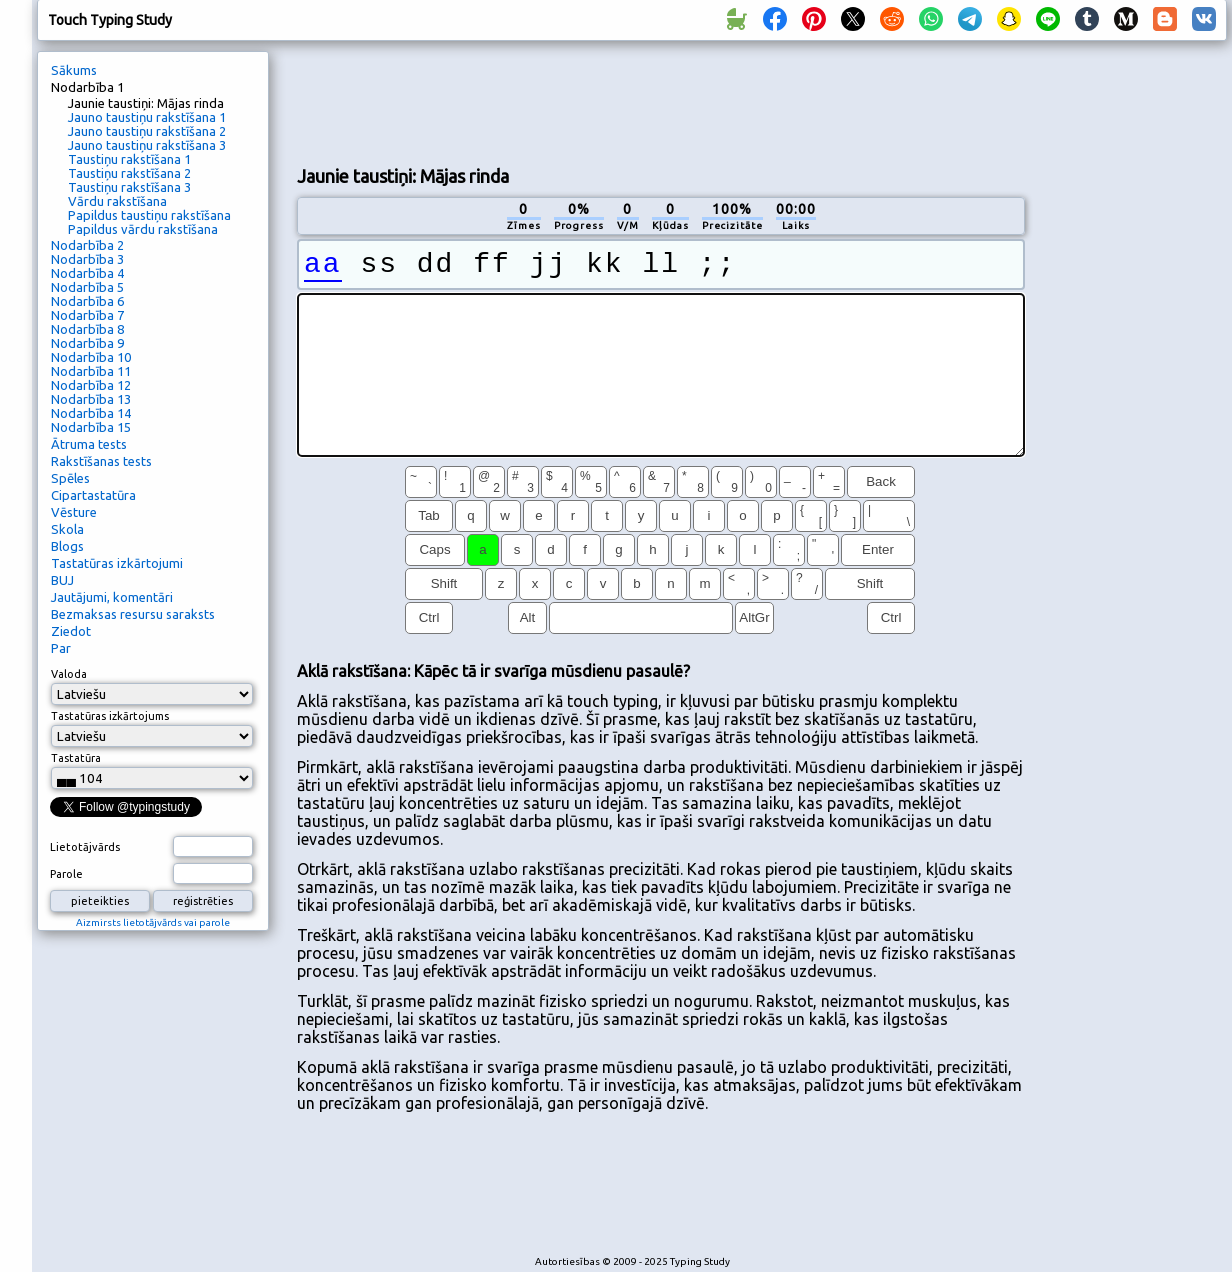 The height and width of the screenshot is (1272, 1232). I want to click on Nodarbība 2, so click(87, 245).